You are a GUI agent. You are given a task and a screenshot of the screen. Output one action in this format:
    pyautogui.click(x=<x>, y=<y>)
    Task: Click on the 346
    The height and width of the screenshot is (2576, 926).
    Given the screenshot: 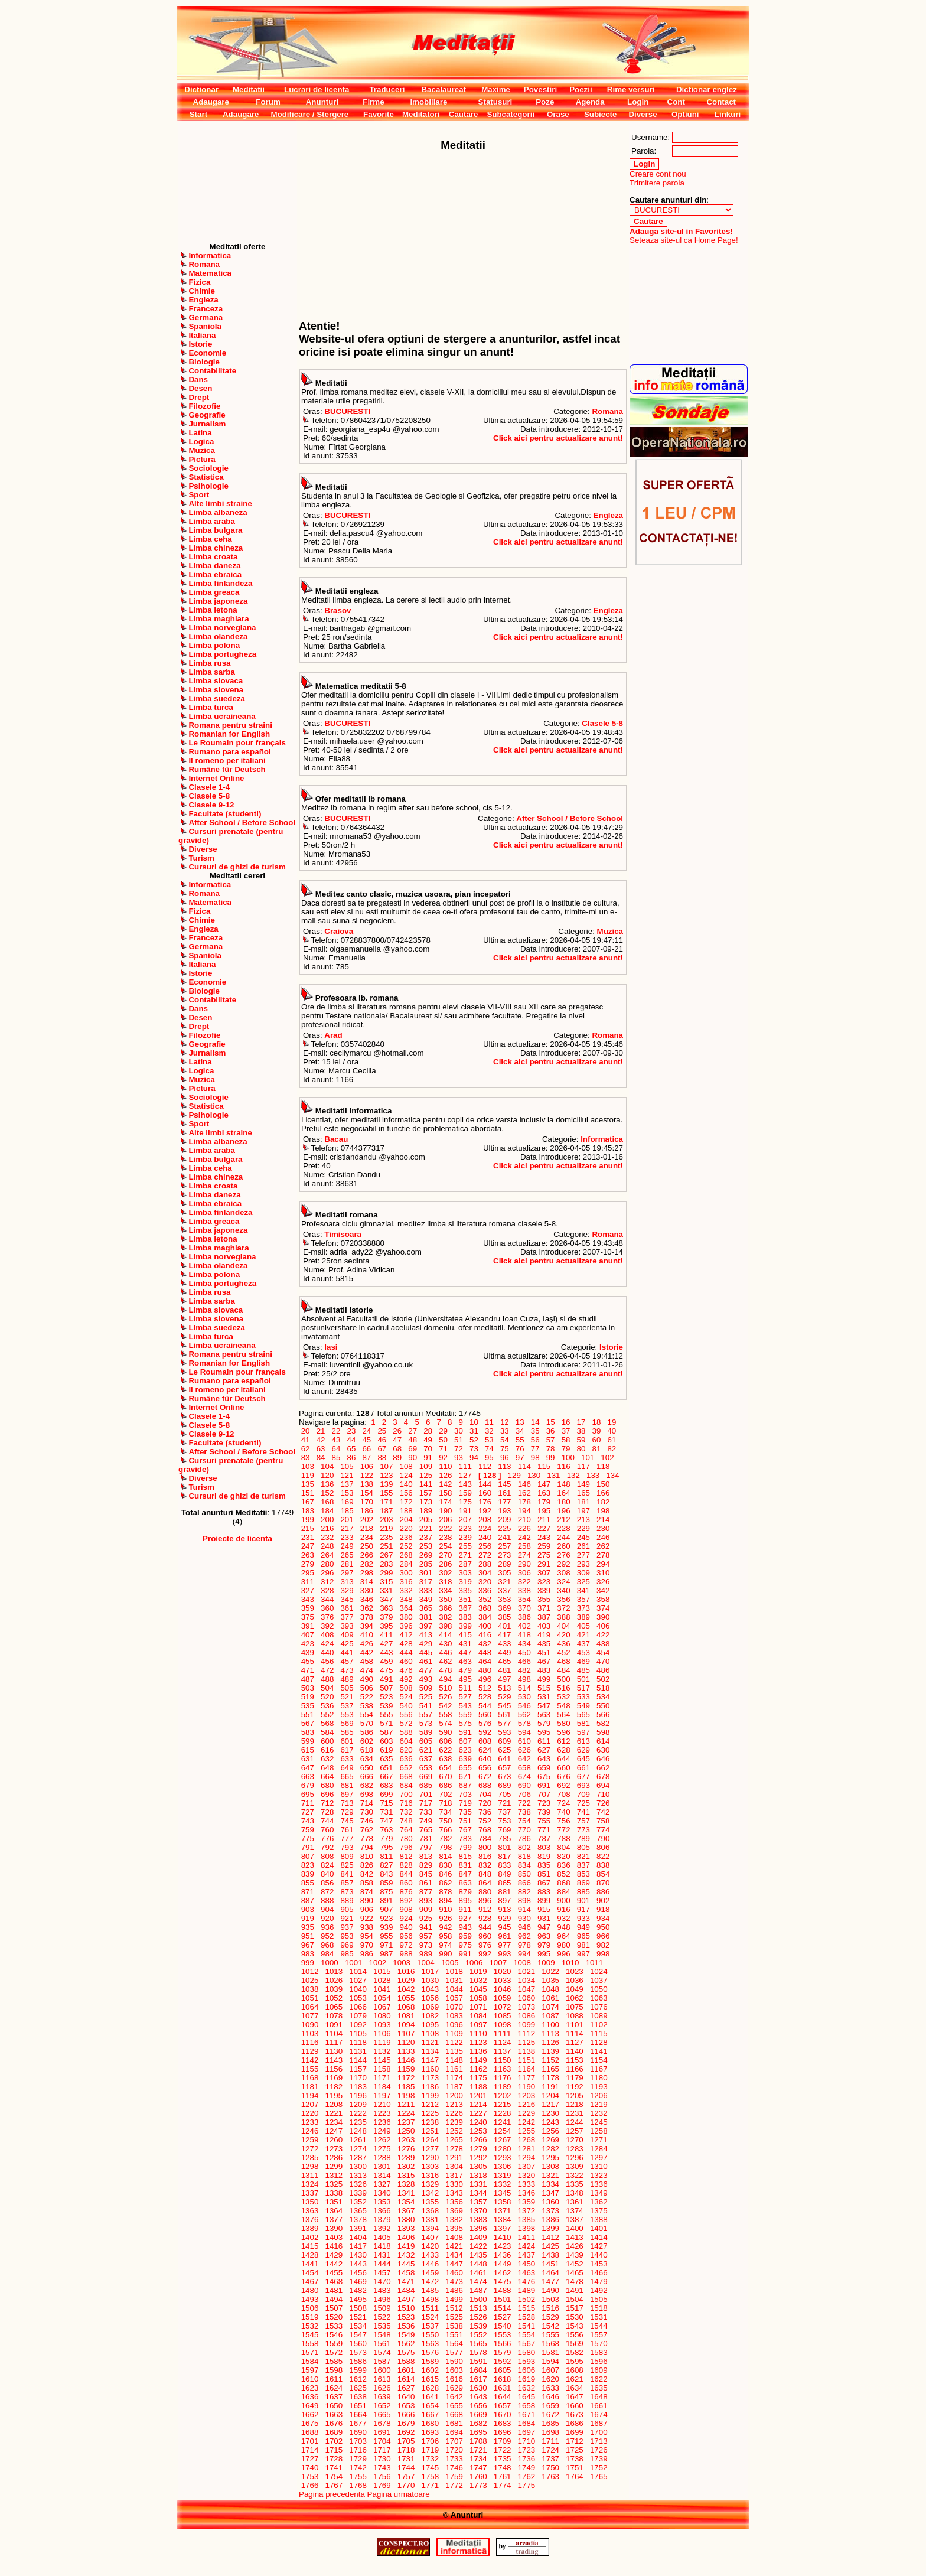 What is the action you would take?
    pyautogui.click(x=367, y=1599)
    